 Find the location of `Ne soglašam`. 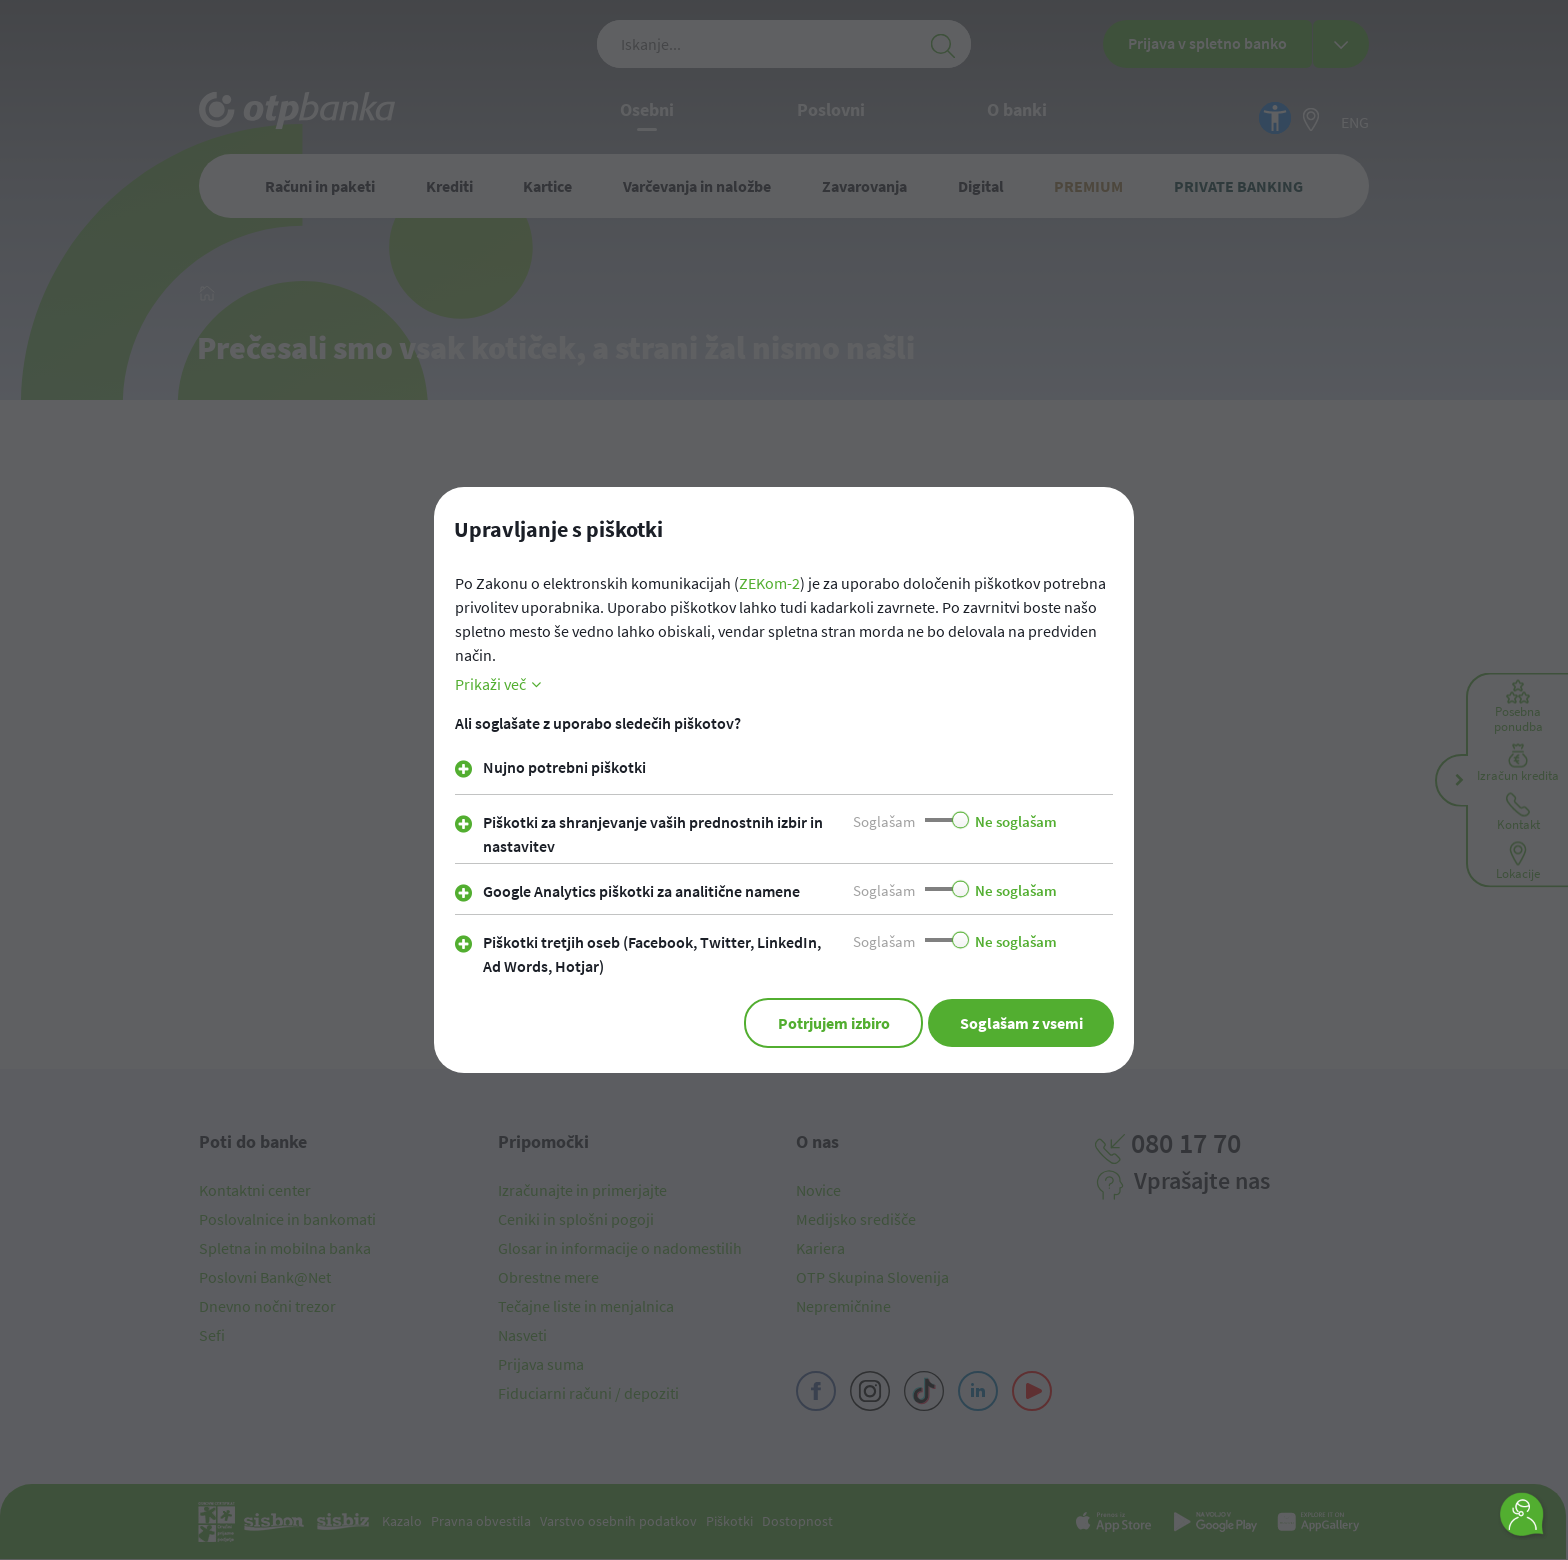

Ne soglašam is located at coordinates (1016, 822).